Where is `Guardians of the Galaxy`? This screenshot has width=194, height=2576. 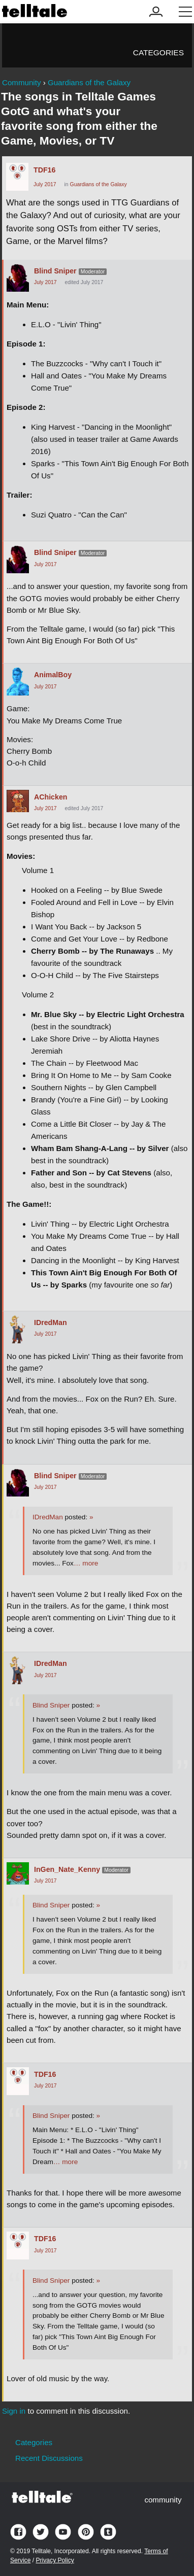
Guardians of the Galaxy is located at coordinates (98, 184).